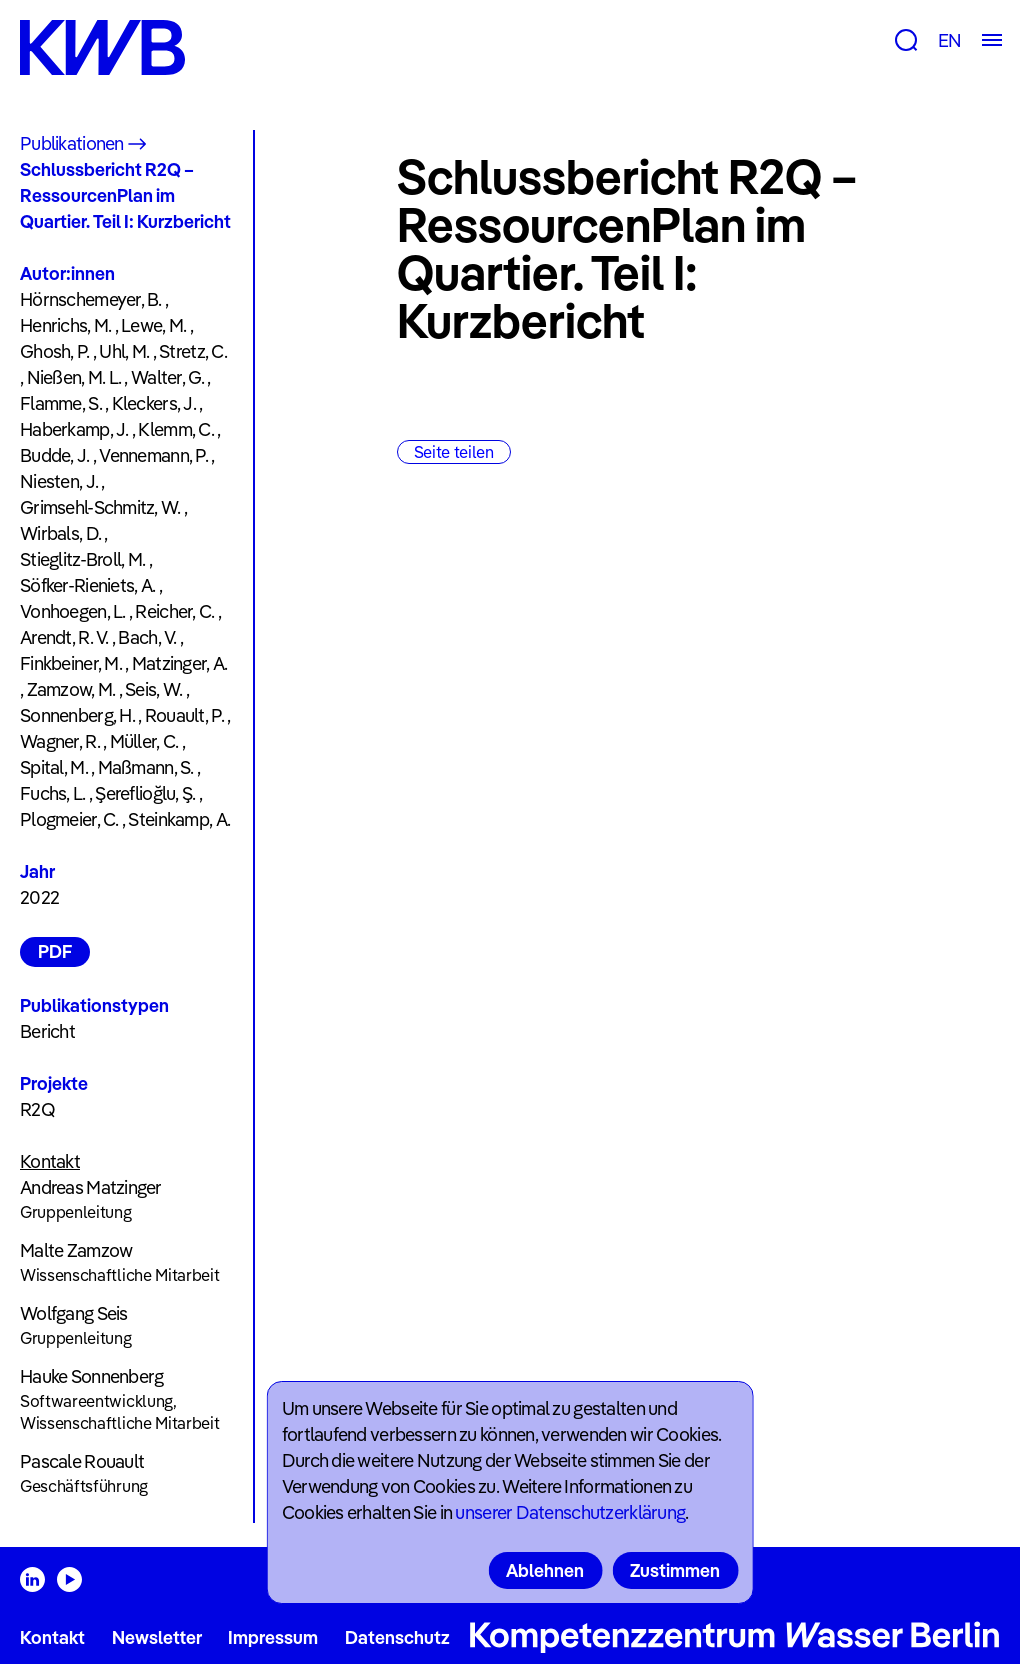 Image resolution: width=1020 pixels, height=1664 pixels. What do you see at coordinates (91, 1376) in the screenshot?
I see `Hauke Sonnenberg` at bounding box center [91, 1376].